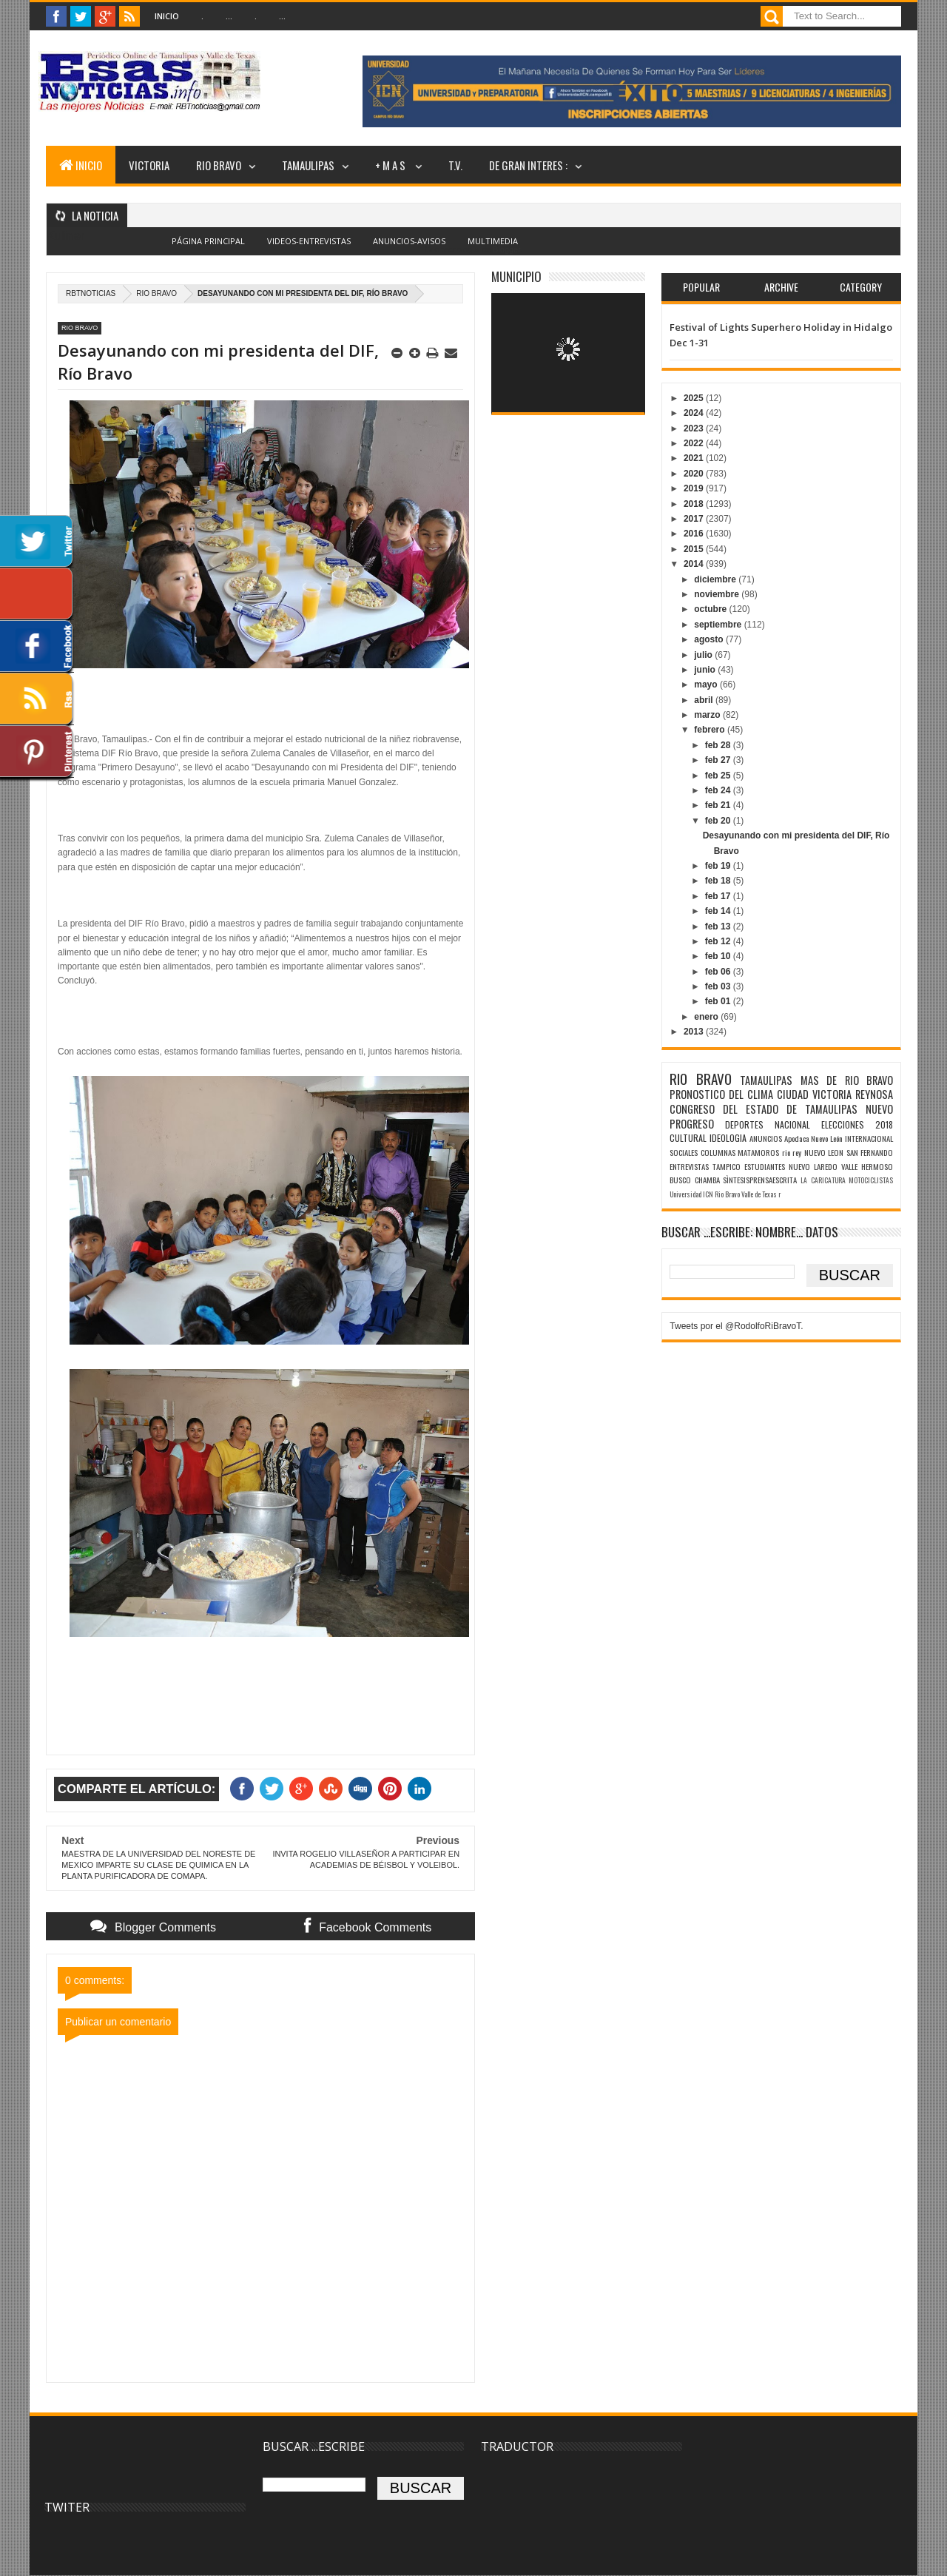 This screenshot has width=947, height=2576. I want to click on 2020, so click(695, 473).